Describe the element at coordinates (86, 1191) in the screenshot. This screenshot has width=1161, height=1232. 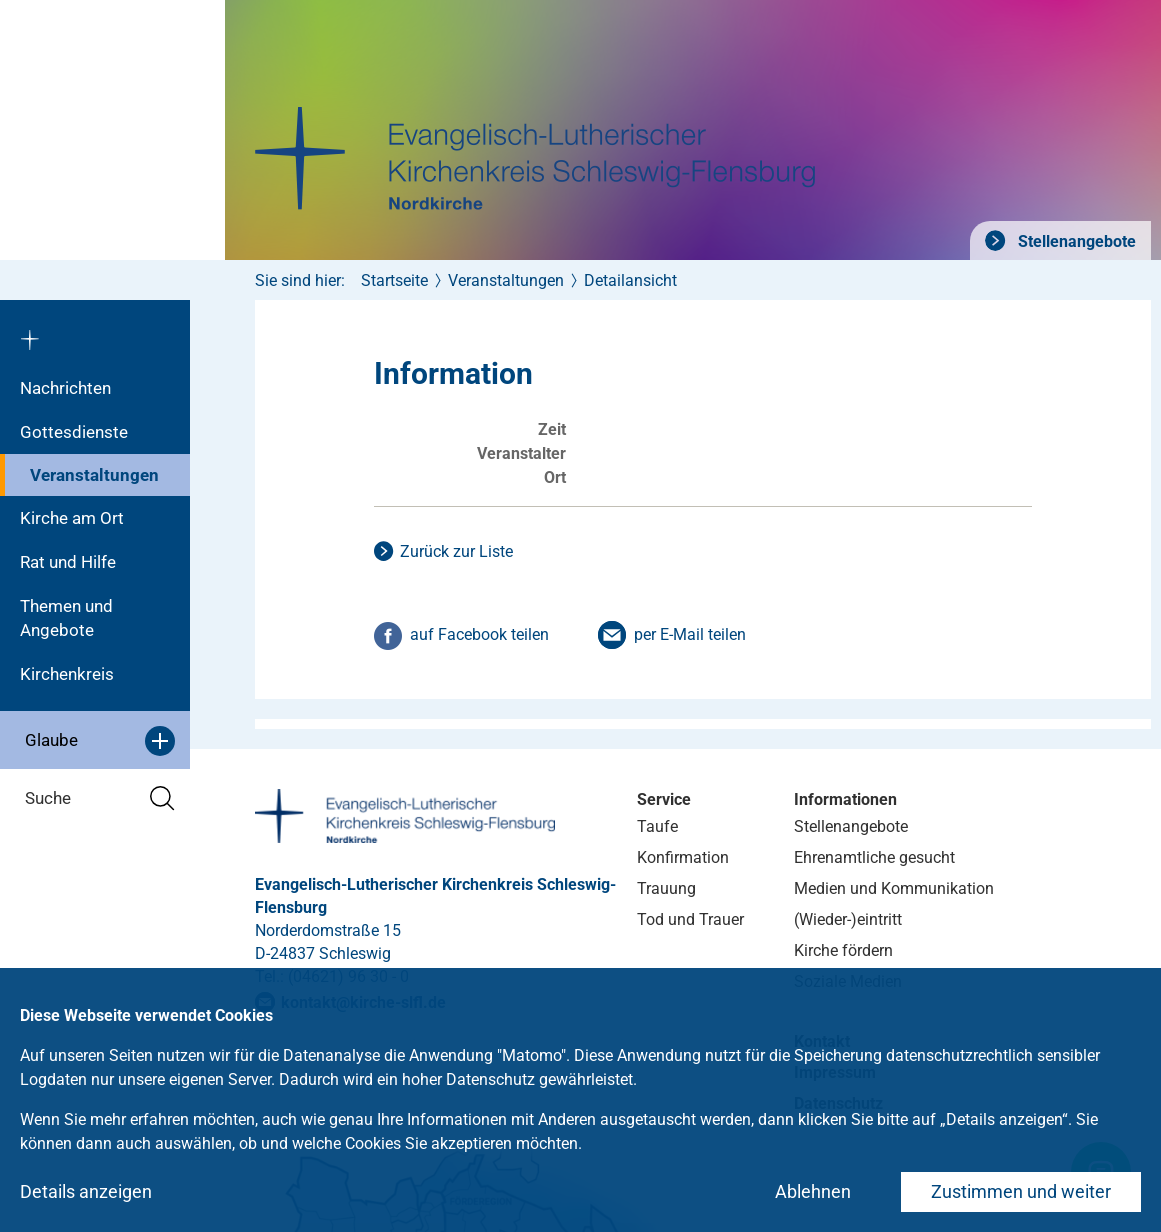
I see `Details anzeigen` at that location.